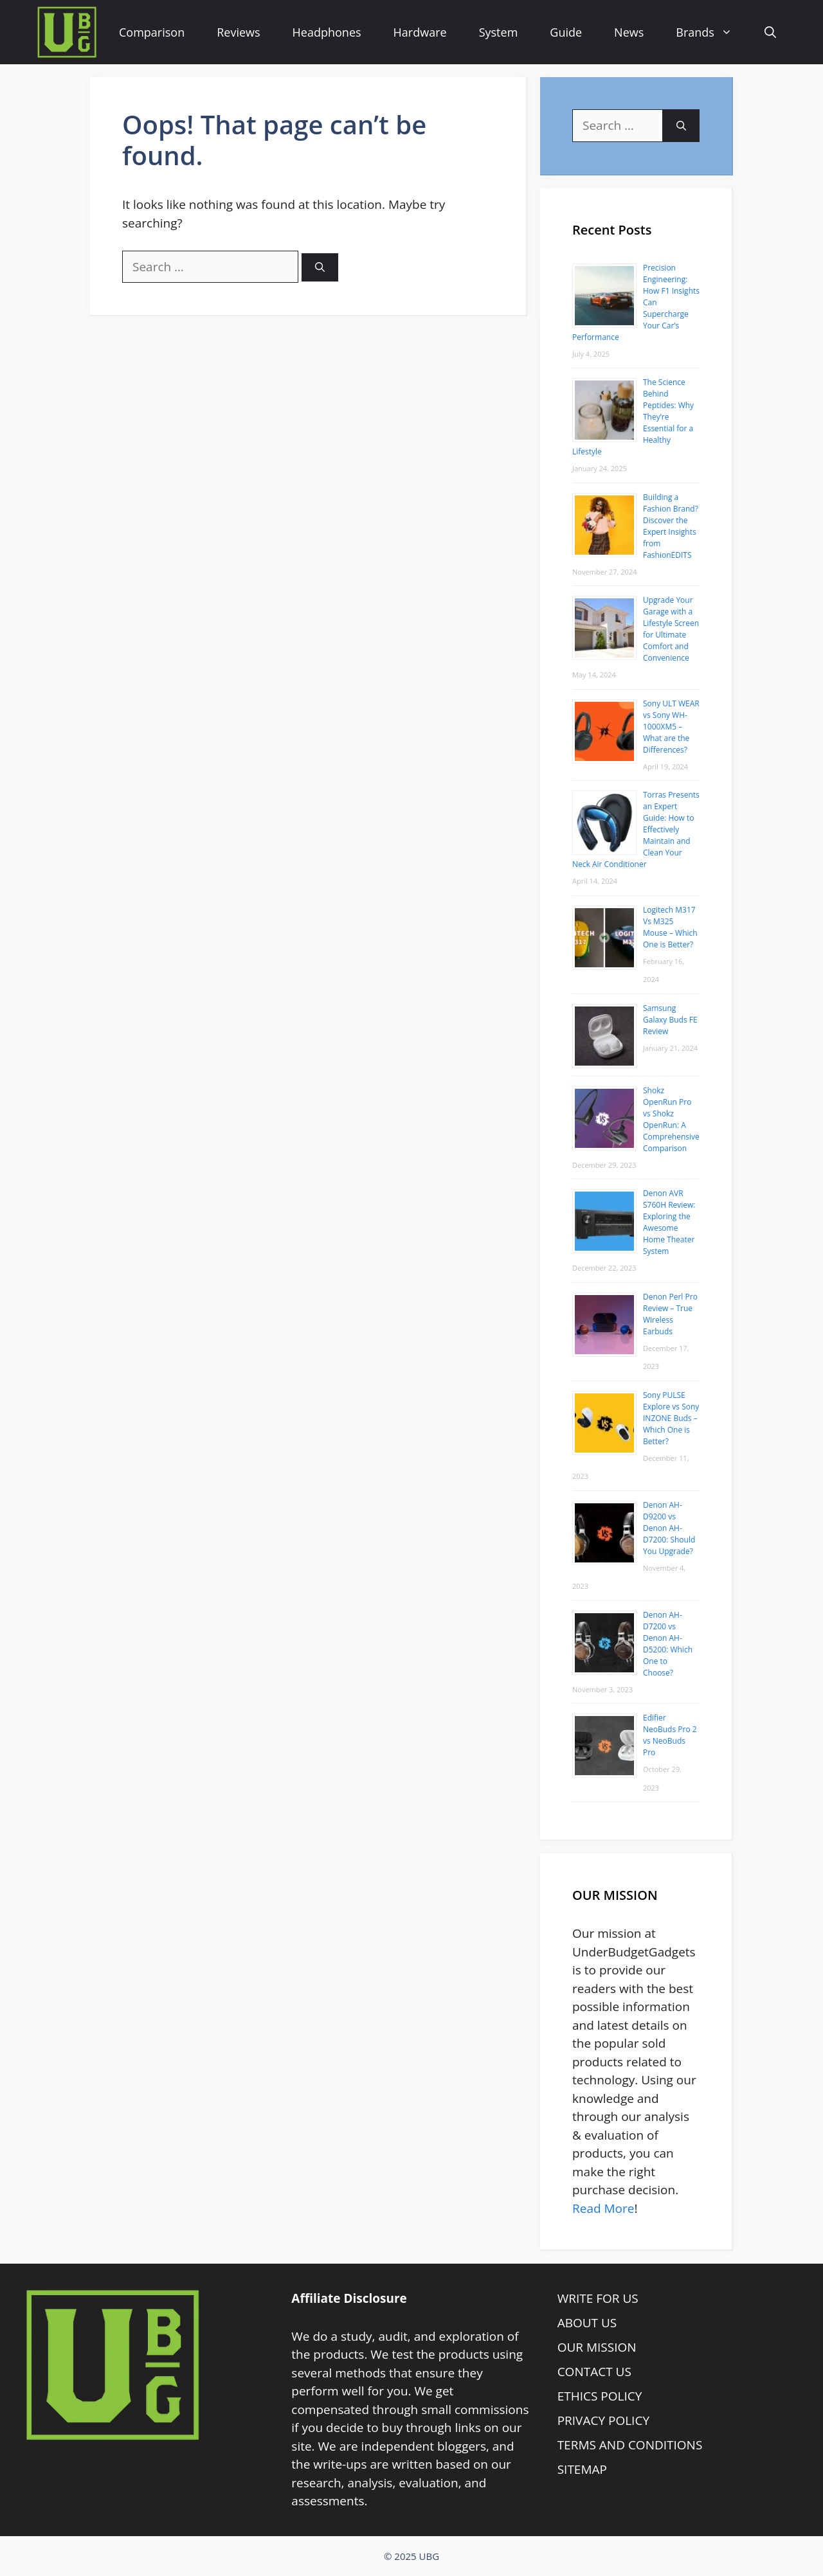 Image resolution: width=823 pixels, height=2576 pixels. Describe the element at coordinates (670, 526) in the screenshot. I see `Building a Fashion Brand? Discover the Expert Insights from FashionEDITS` at that location.